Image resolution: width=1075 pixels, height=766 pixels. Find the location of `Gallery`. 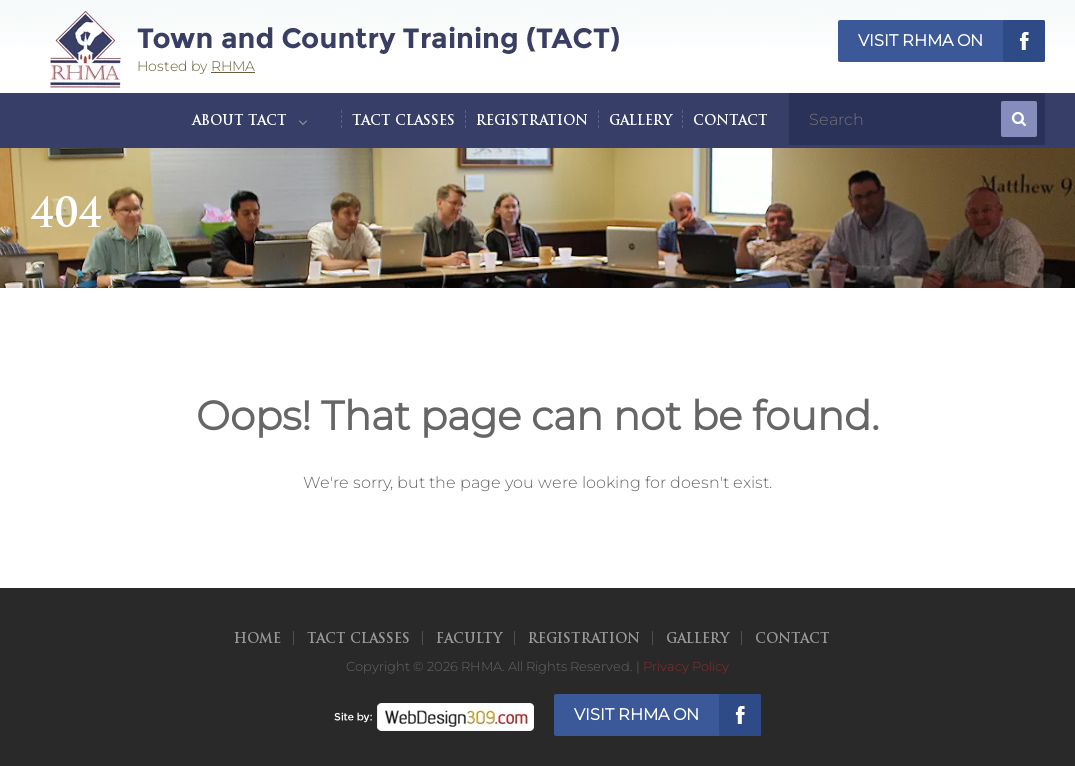

Gallery is located at coordinates (640, 121).